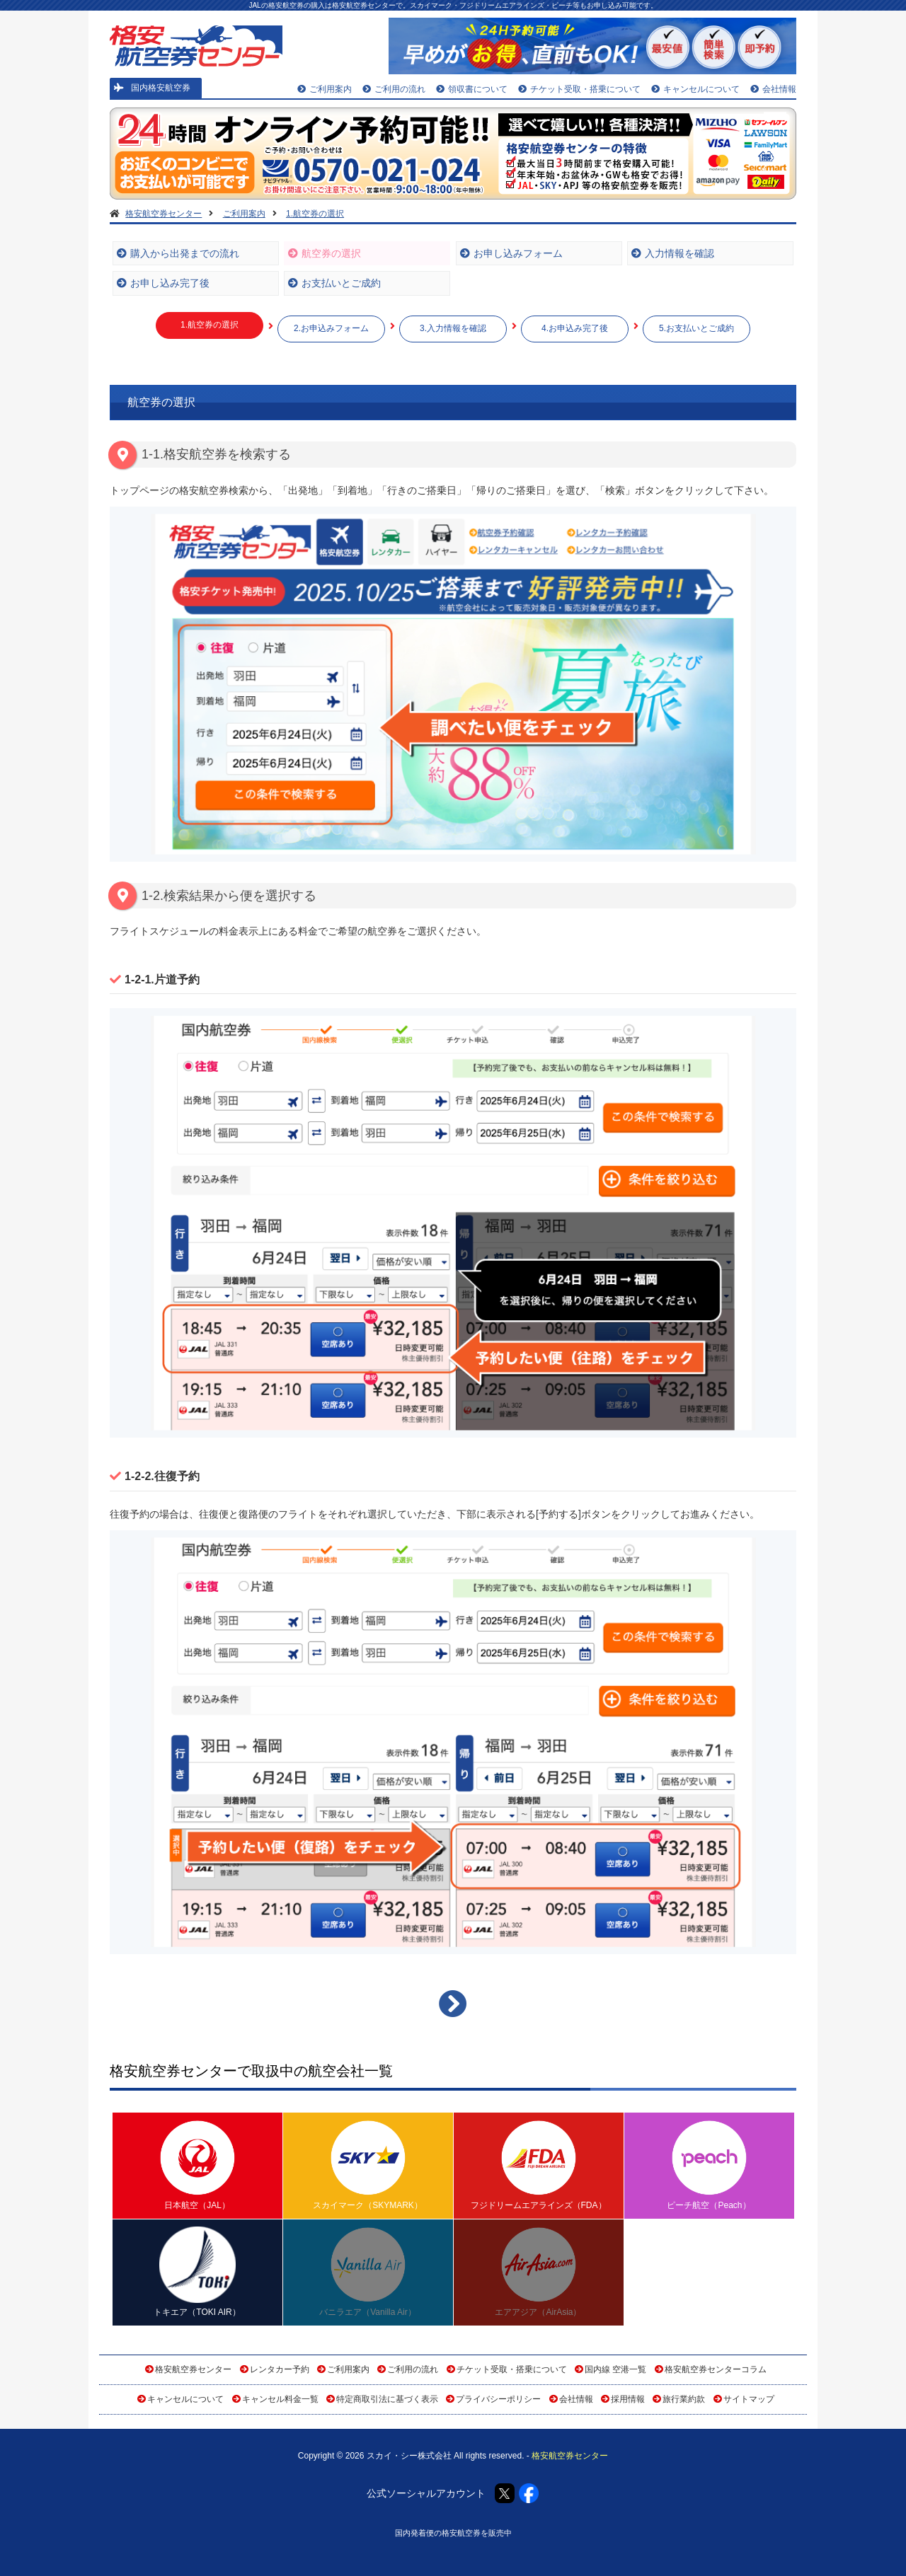 The image size is (906, 2576). Describe the element at coordinates (324, 89) in the screenshot. I see `ご利用案内` at that location.